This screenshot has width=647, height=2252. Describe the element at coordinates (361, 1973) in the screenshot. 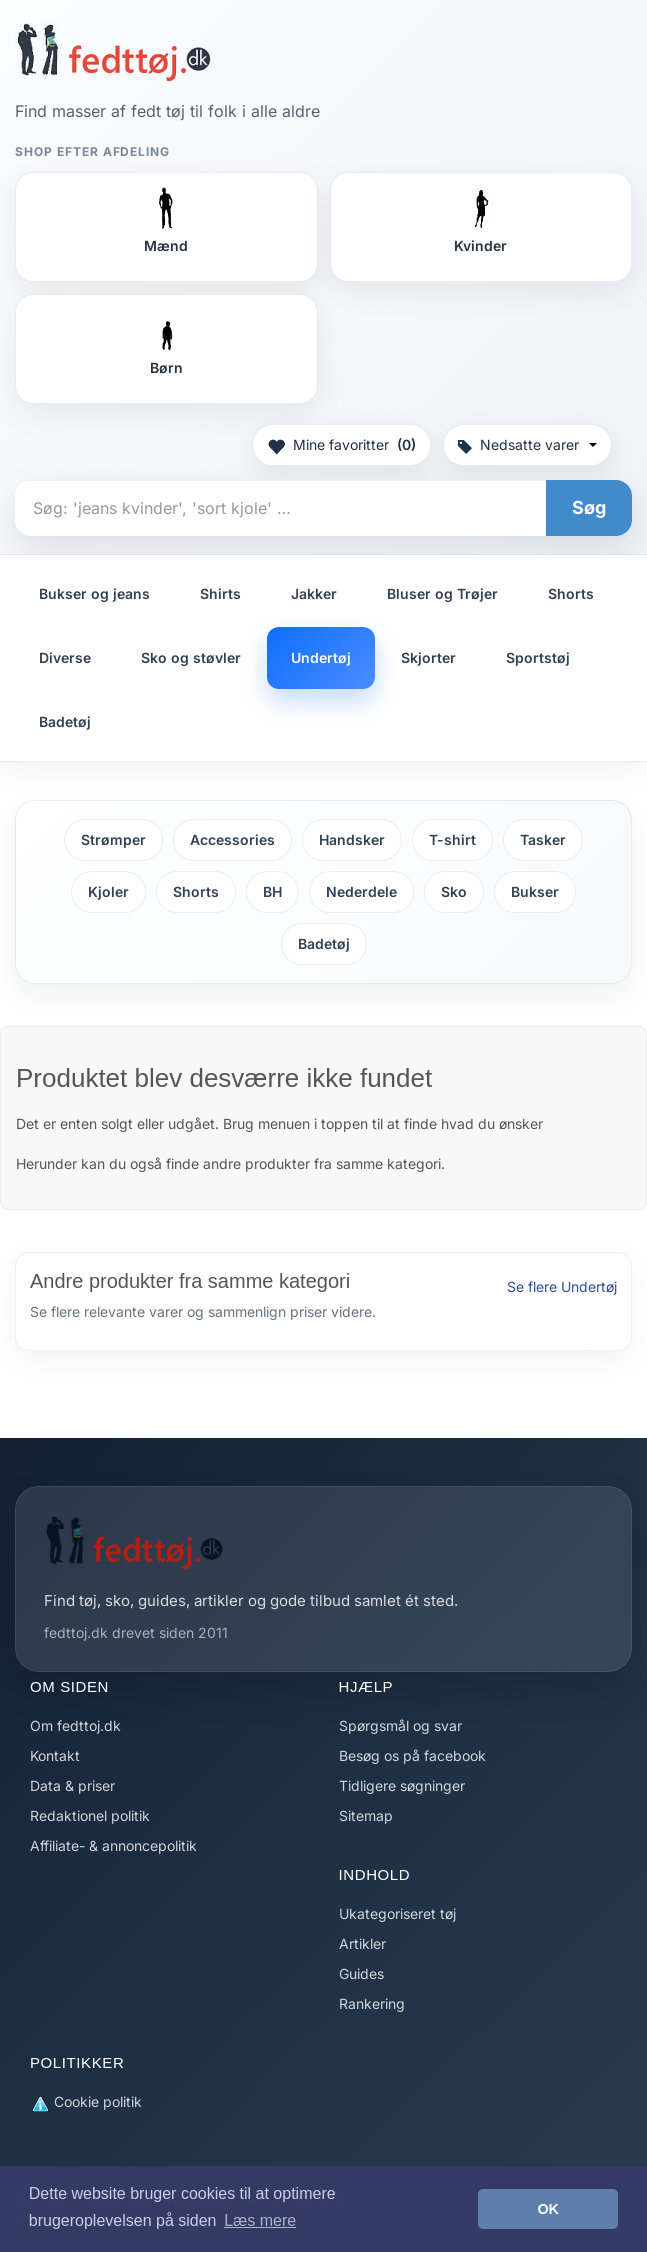

I see `Guides` at that location.